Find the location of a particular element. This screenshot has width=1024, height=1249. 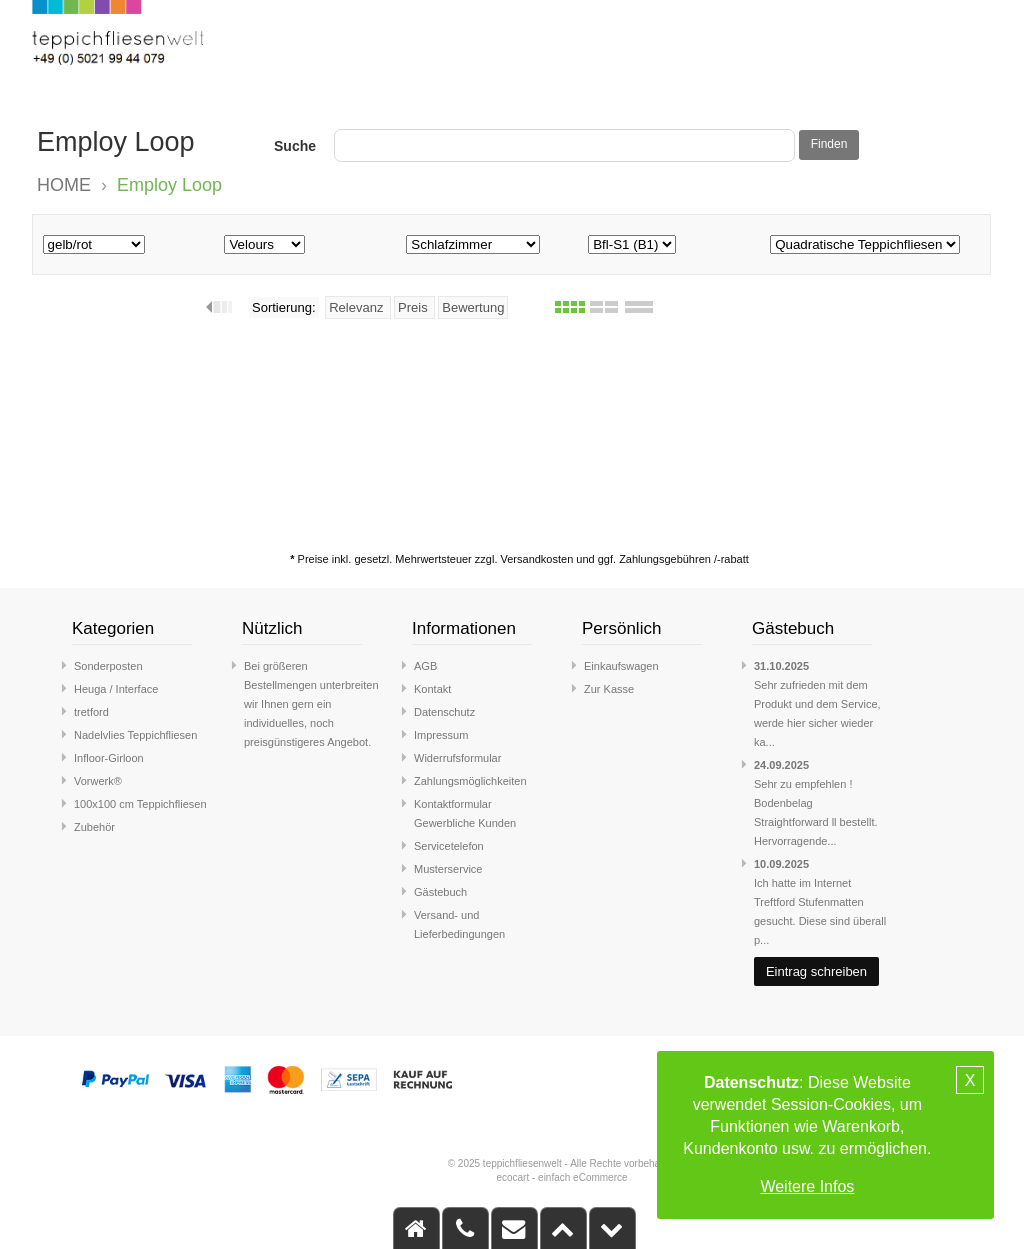

Bei größeren Bestellmengen unterbreiten wir Ihnen gern ein individuelles, noch preisgünstigeres Angebot. is located at coordinates (311, 704).